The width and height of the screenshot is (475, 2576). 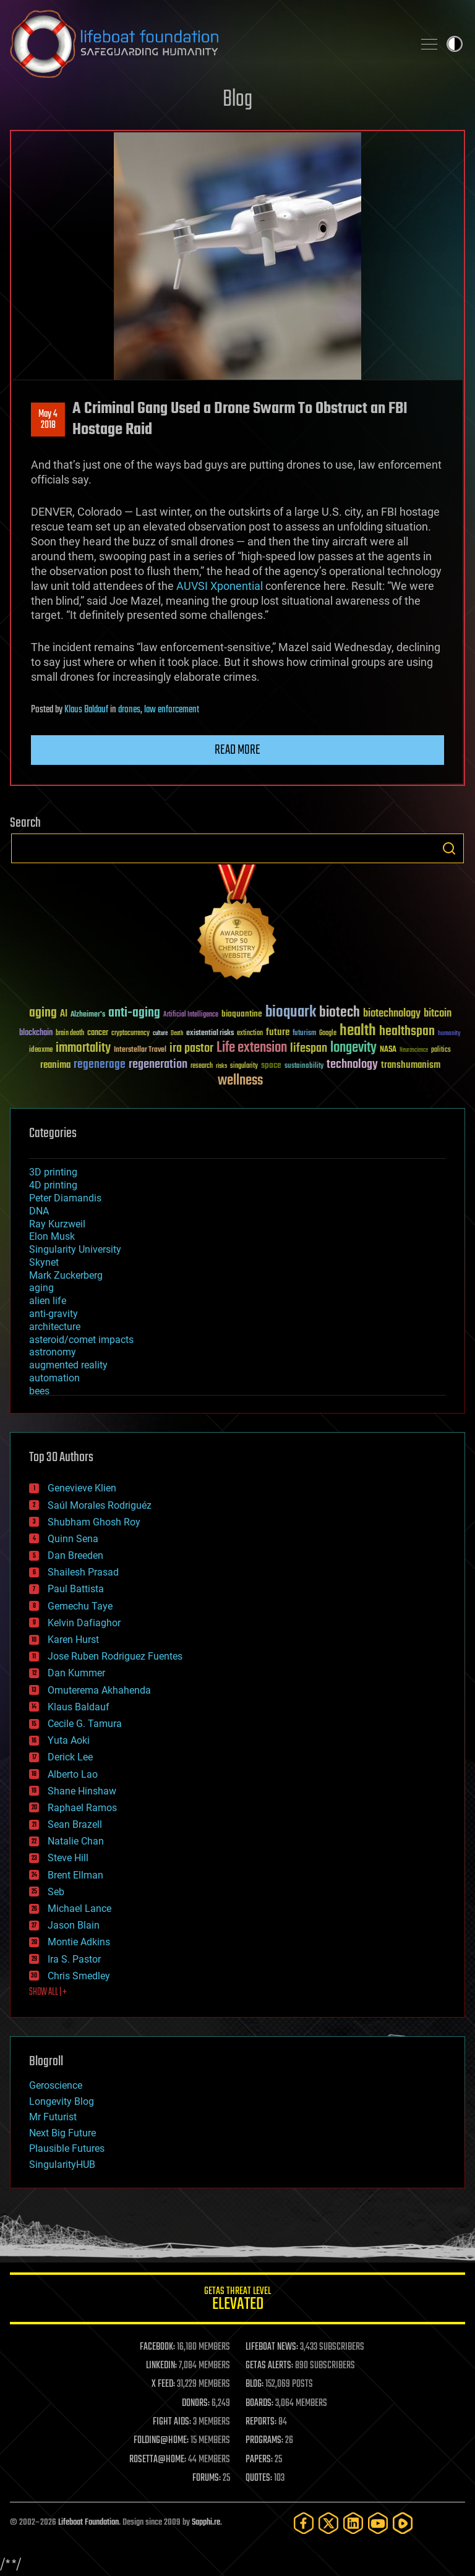 I want to click on singularity [singularity (30 items)], so click(x=244, y=1066).